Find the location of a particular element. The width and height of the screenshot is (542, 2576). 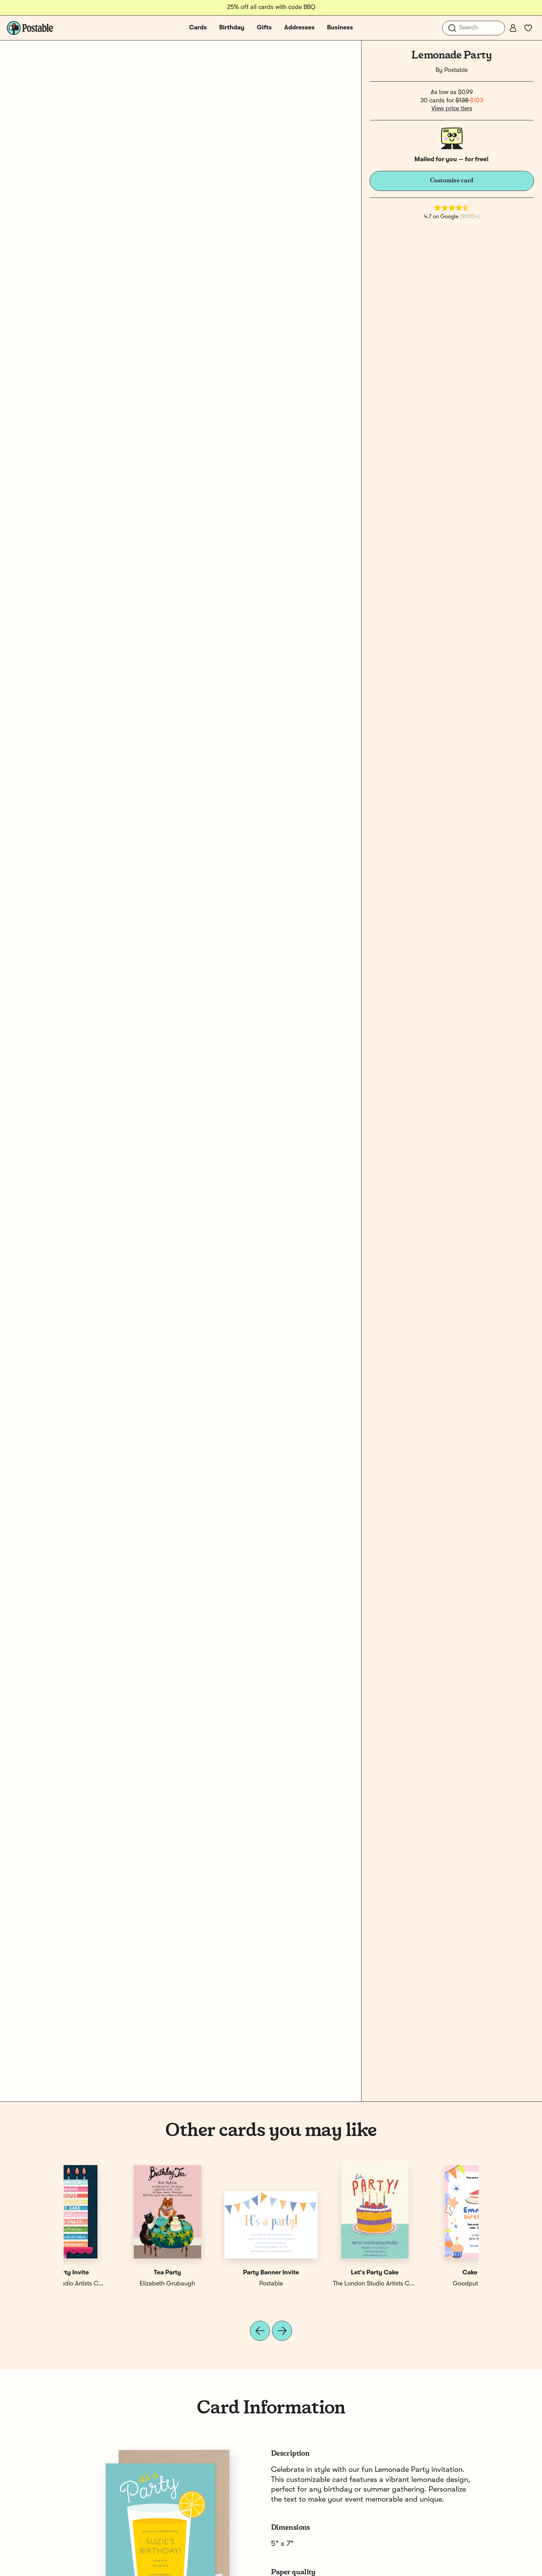

Elizabeth Grubaugh is located at coordinates (219, 2284).